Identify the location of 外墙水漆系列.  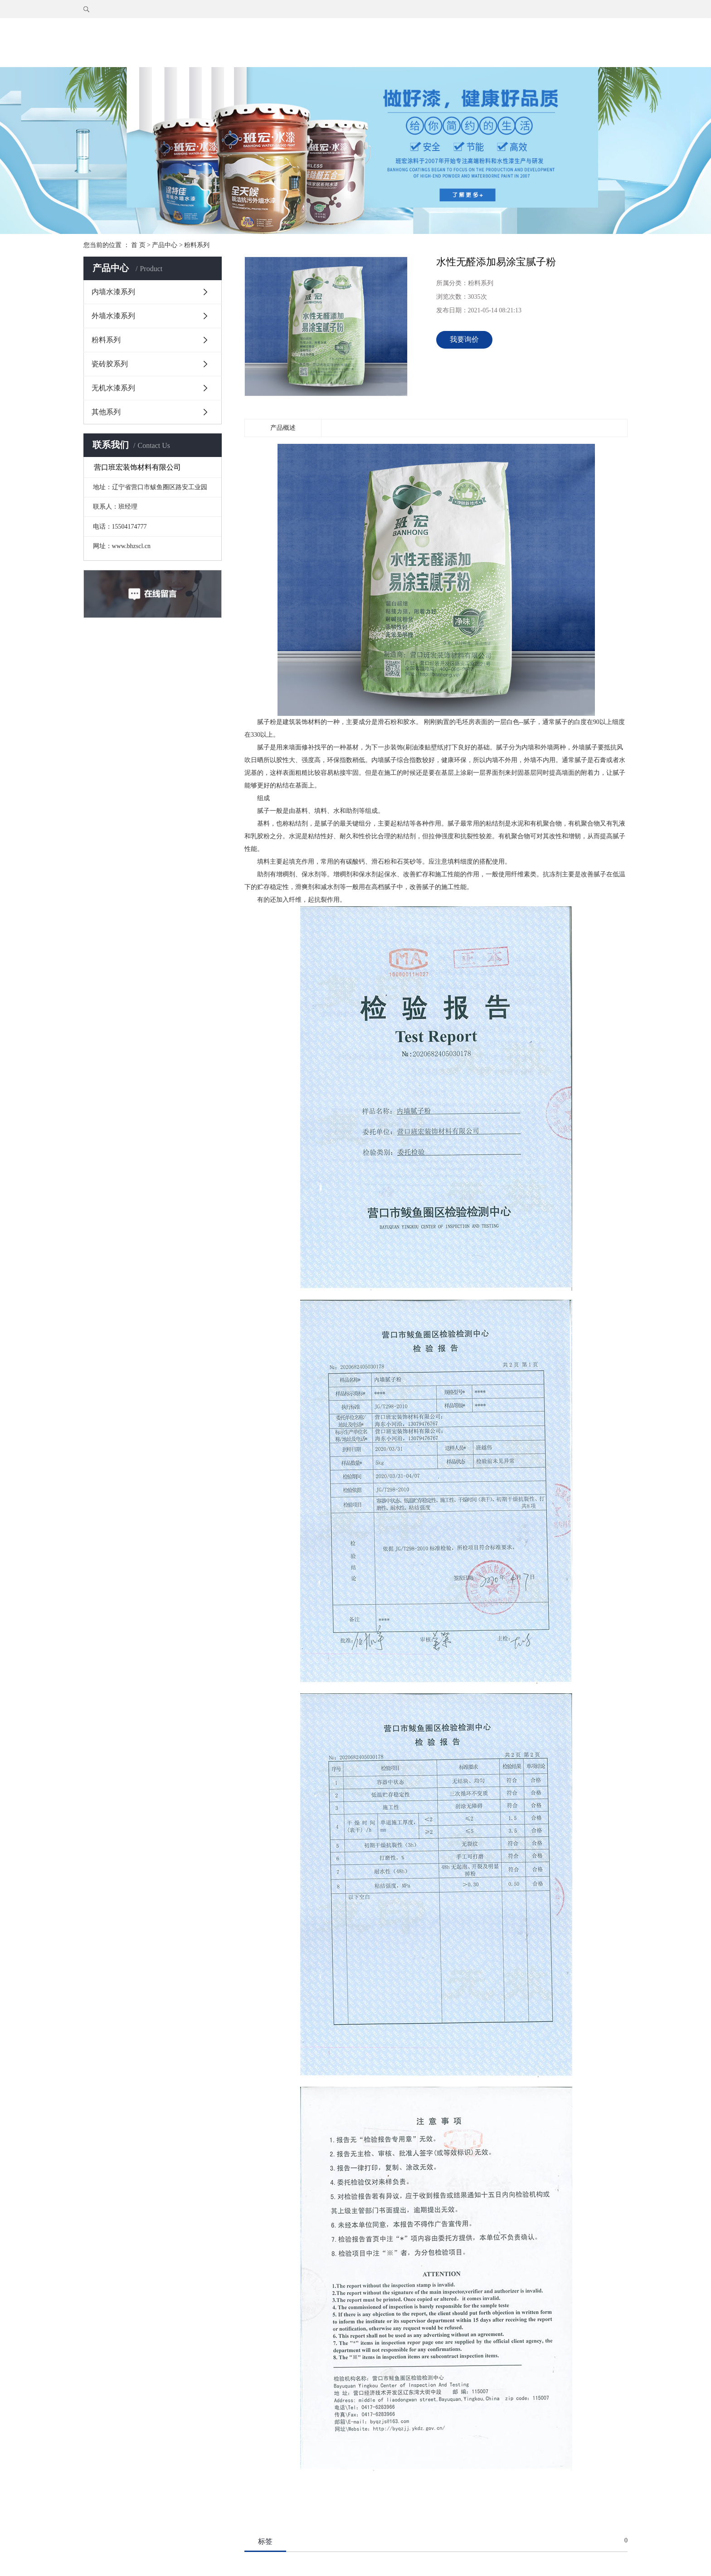
(113, 316).